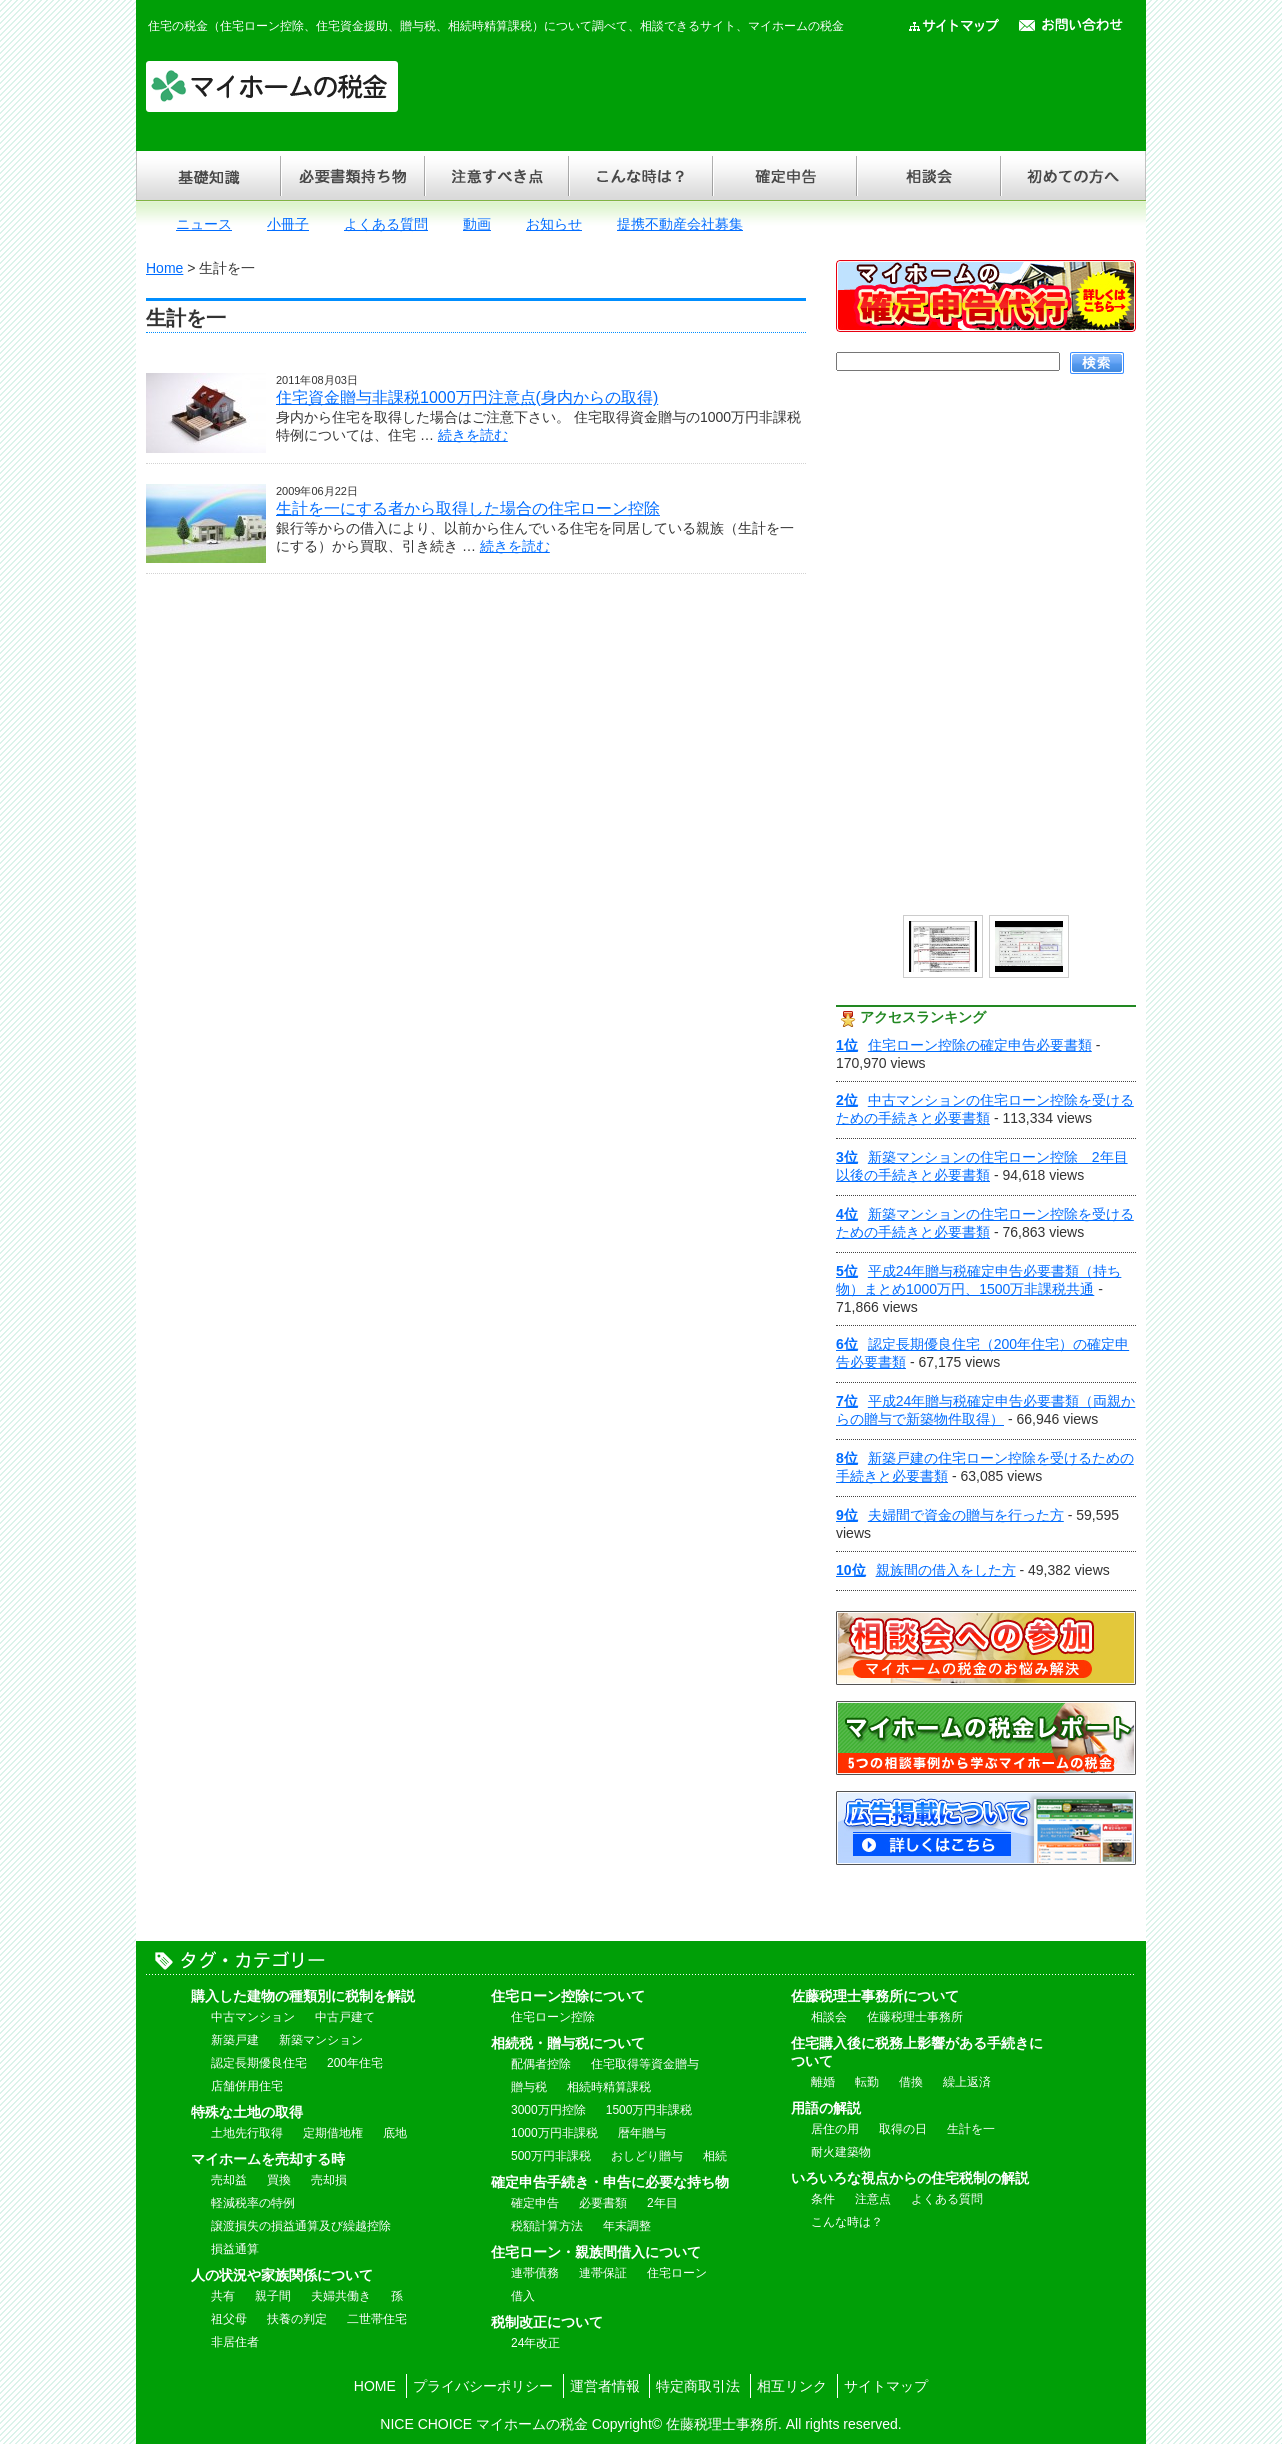 The width and height of the screenshot is (1282, 2444). What do you see at coordinates (967, 2082) in the screenshot?
I see `繰上返済` at bounding box center [967, 2082].